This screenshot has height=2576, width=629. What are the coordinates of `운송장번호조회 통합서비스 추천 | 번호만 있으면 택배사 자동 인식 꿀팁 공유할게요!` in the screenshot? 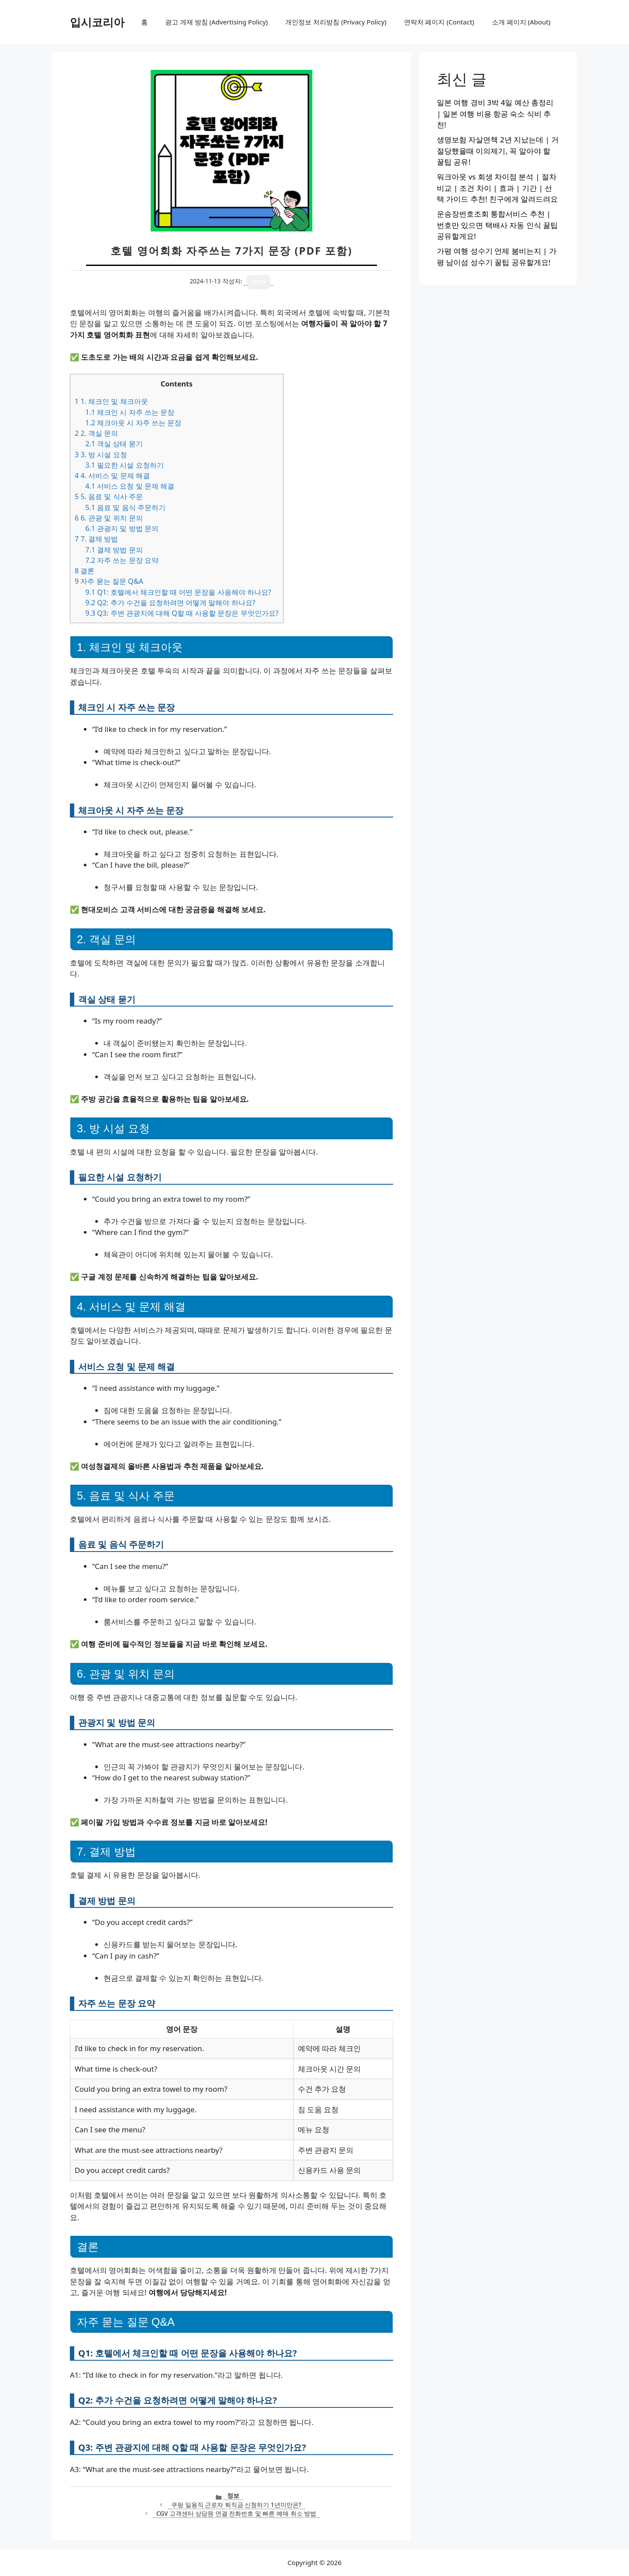 It's located at (497, 225).